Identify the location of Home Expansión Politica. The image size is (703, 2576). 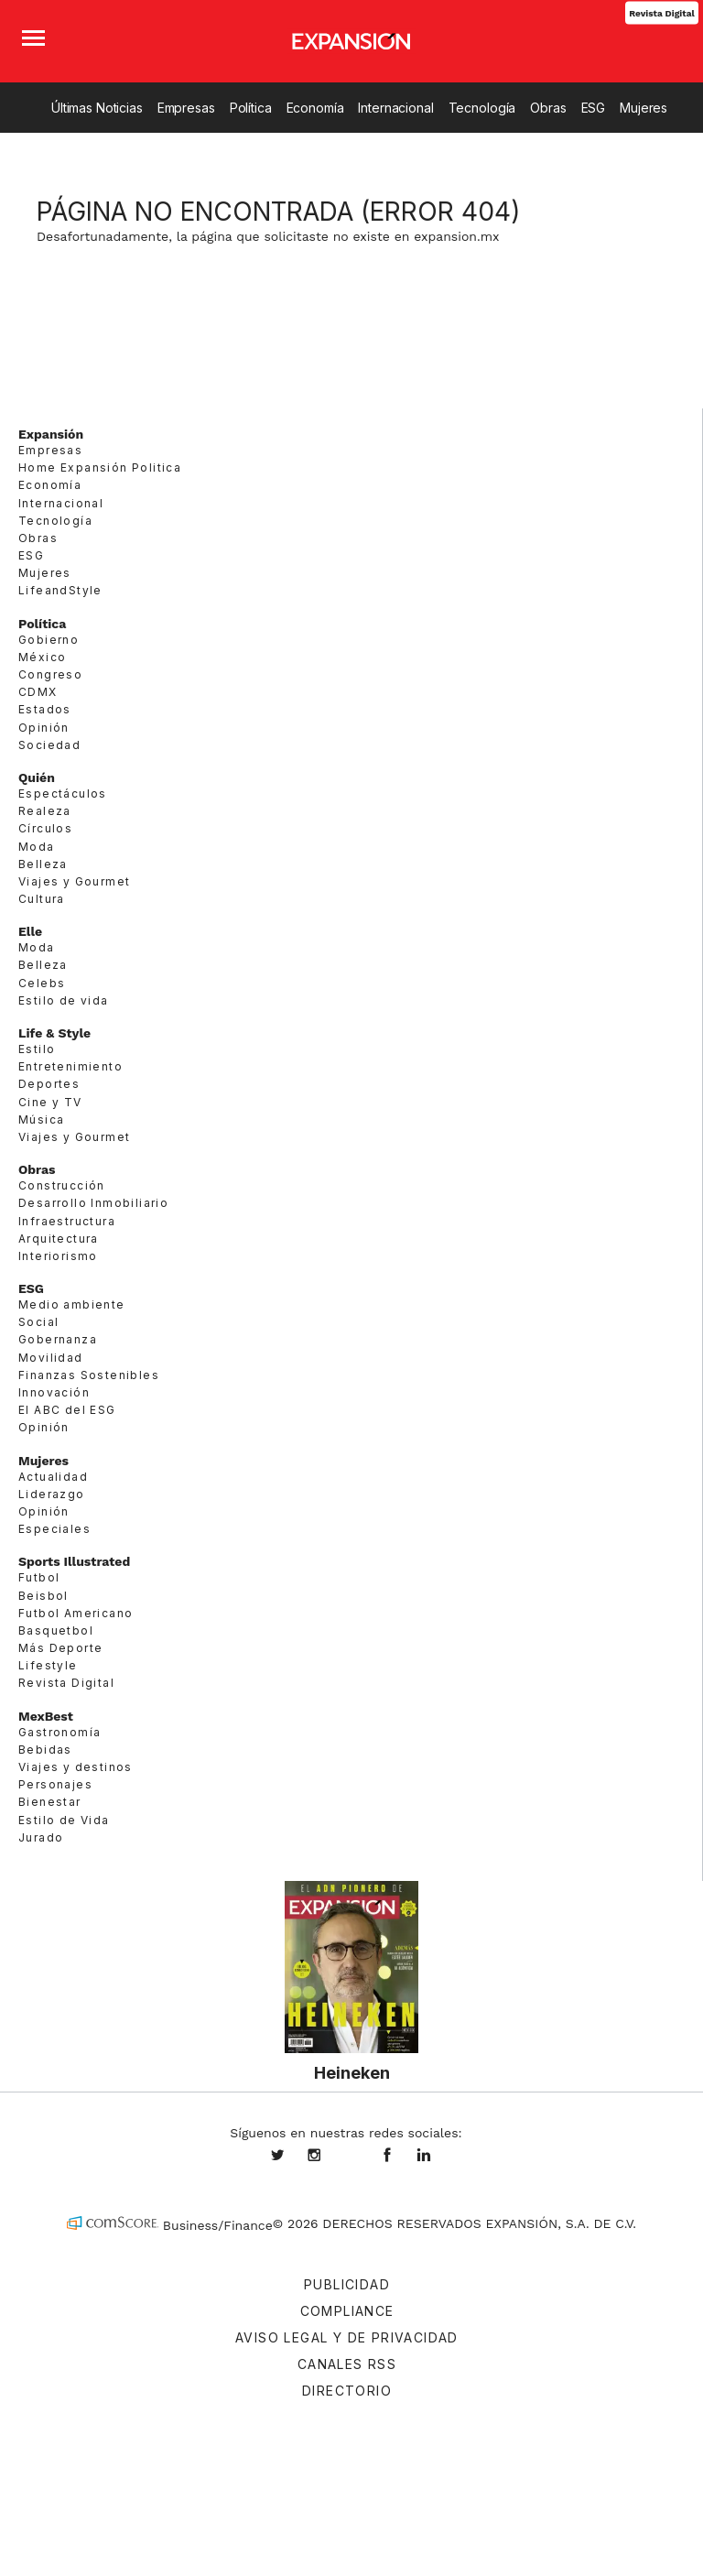
(99, 467).